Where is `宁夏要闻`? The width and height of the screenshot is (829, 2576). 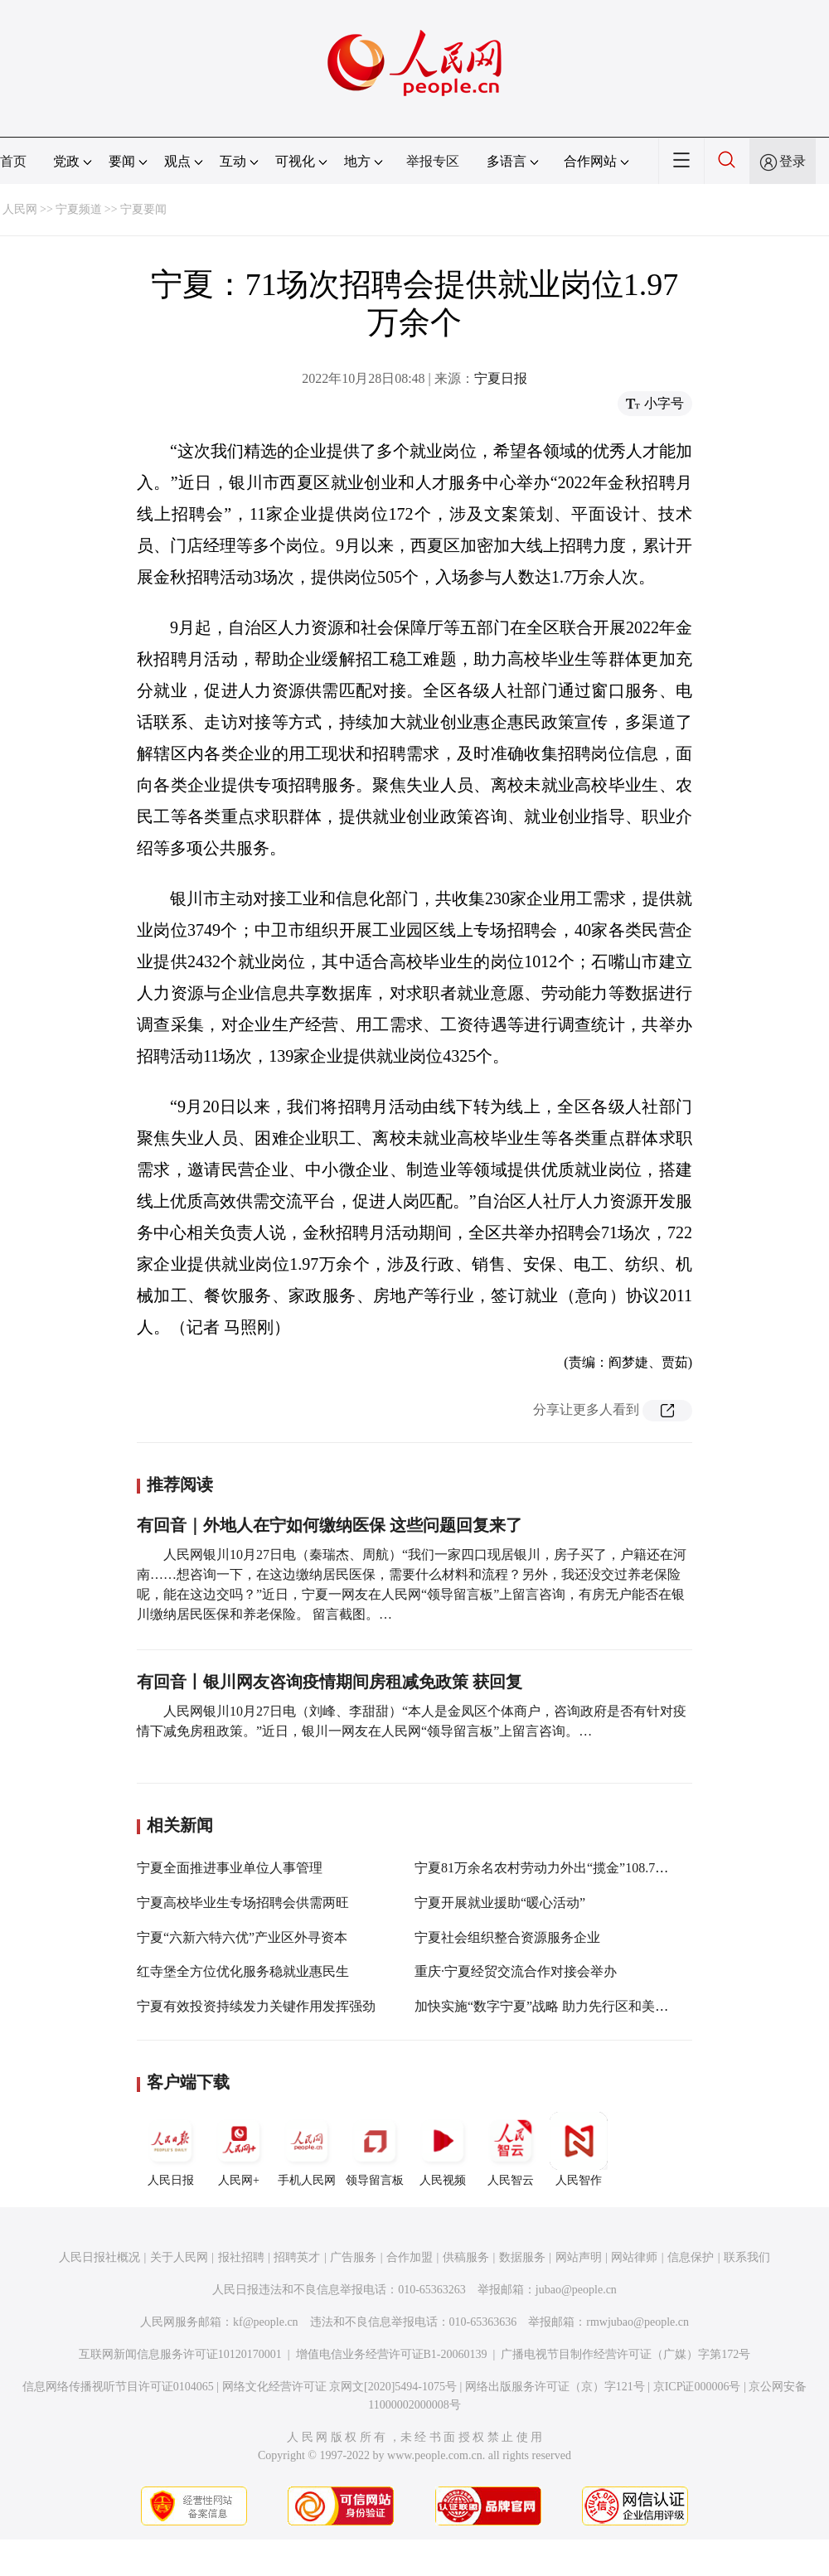 宁夏要闻 is located at coordinates (143, 209).